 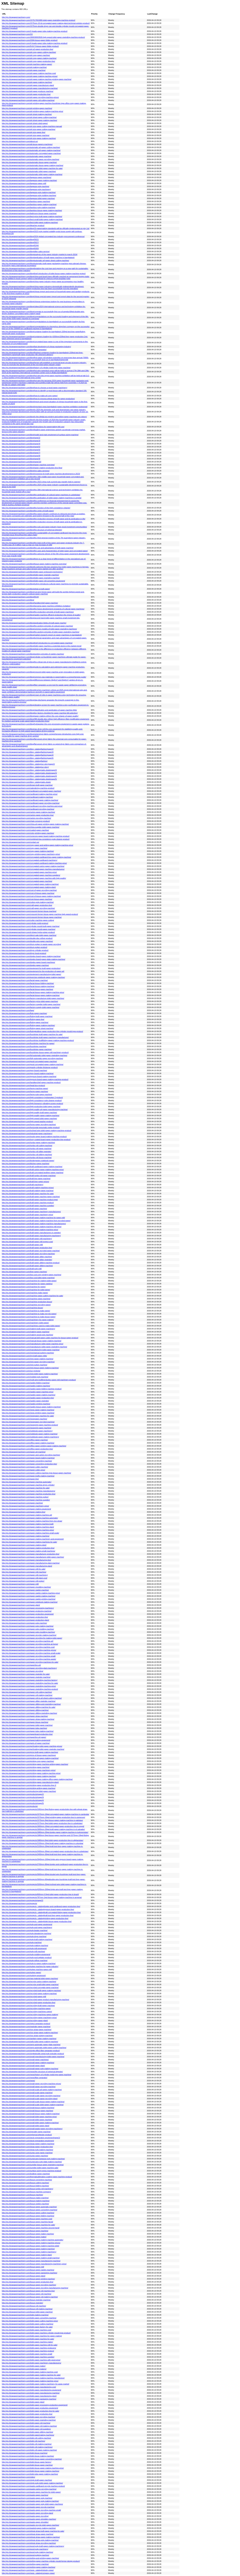 I want to click on http://pt.chinapapermachinery.com/machine-recycling-paper/, so click(x=26, y=1305).